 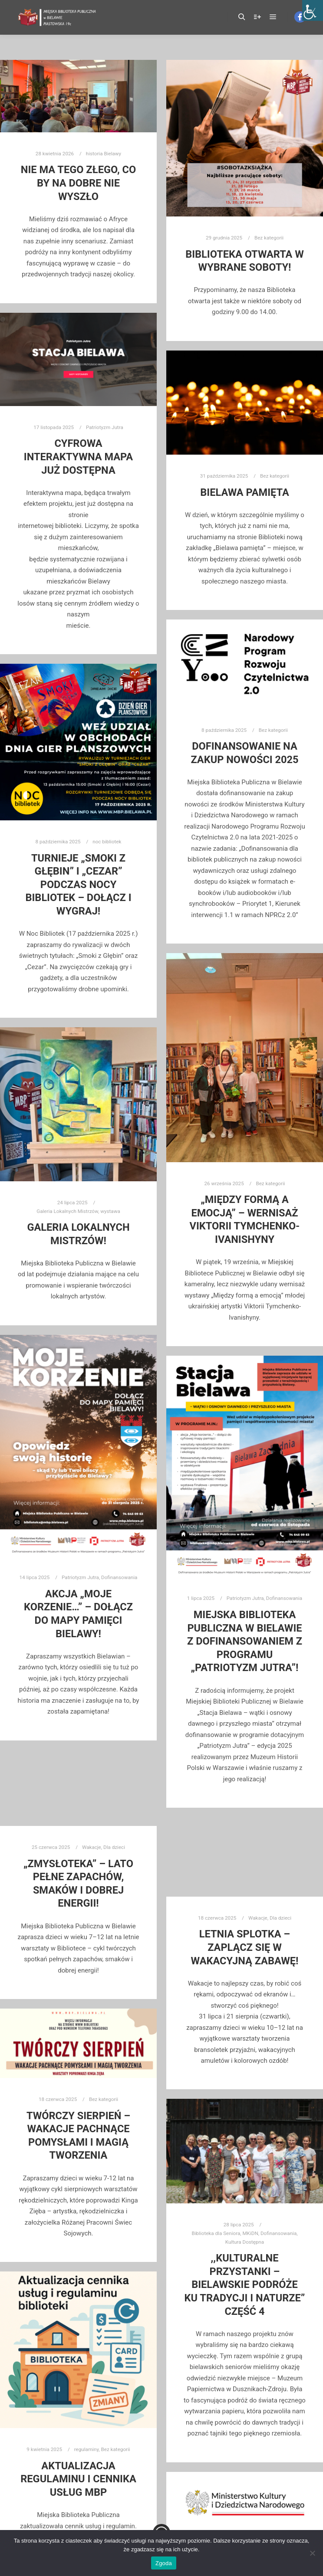 What do you see at coordinates (82, 2436) in the screenshot?
I see `regulaminy` at bounding box center [82, 2436].